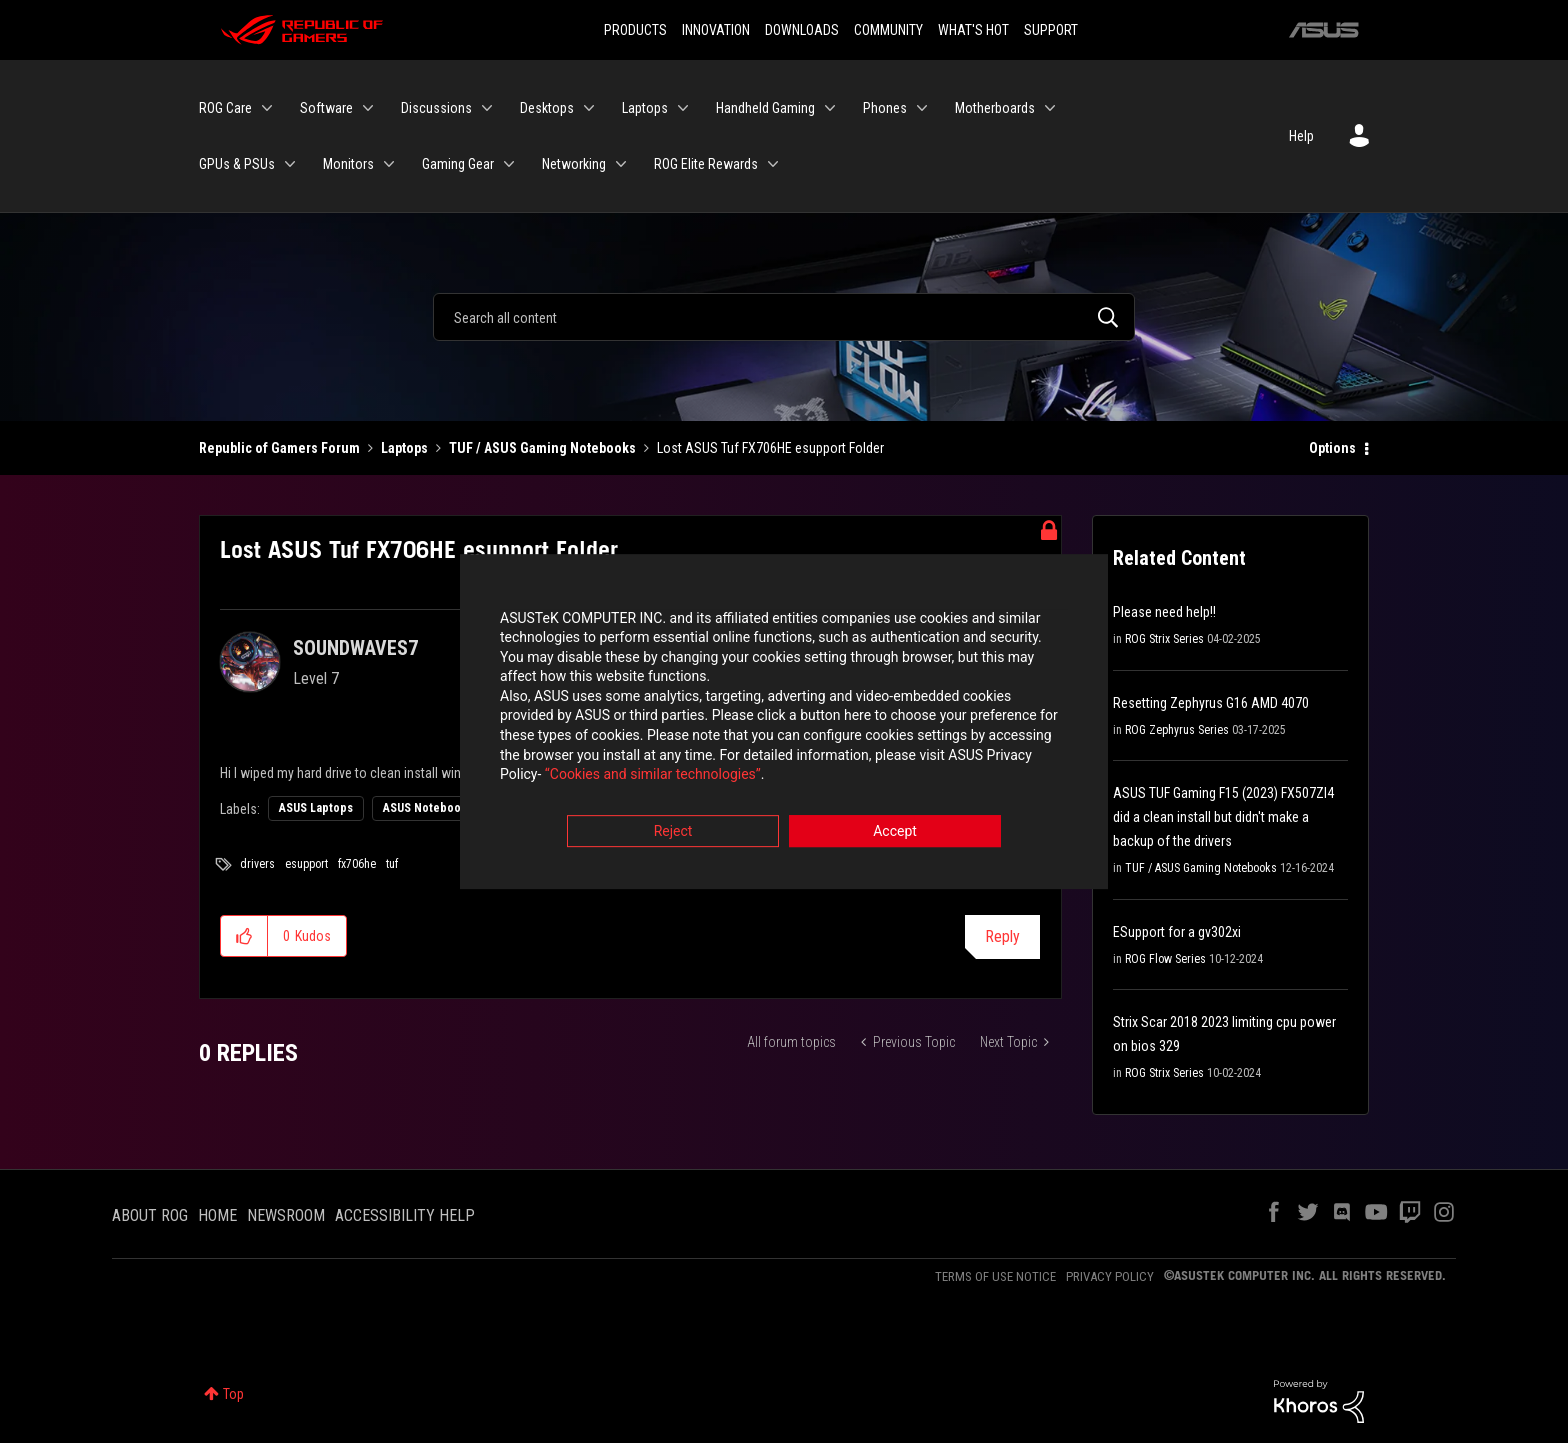 The image size is (1568, 1443). I want to click on [Expand View: Networking], so click(621, 164).